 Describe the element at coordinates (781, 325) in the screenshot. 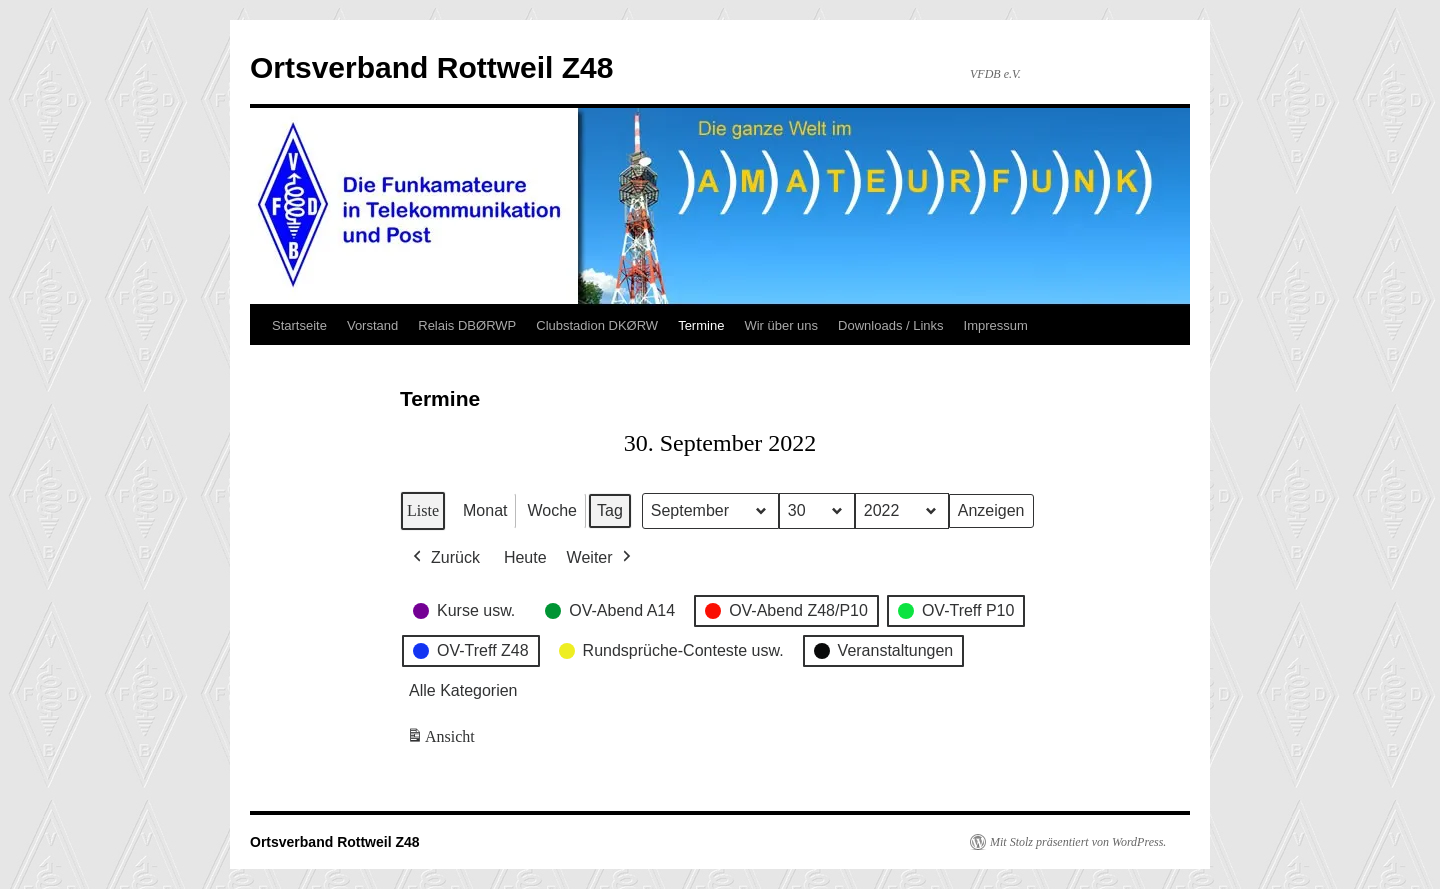

I see `Wir über uns` at that location.